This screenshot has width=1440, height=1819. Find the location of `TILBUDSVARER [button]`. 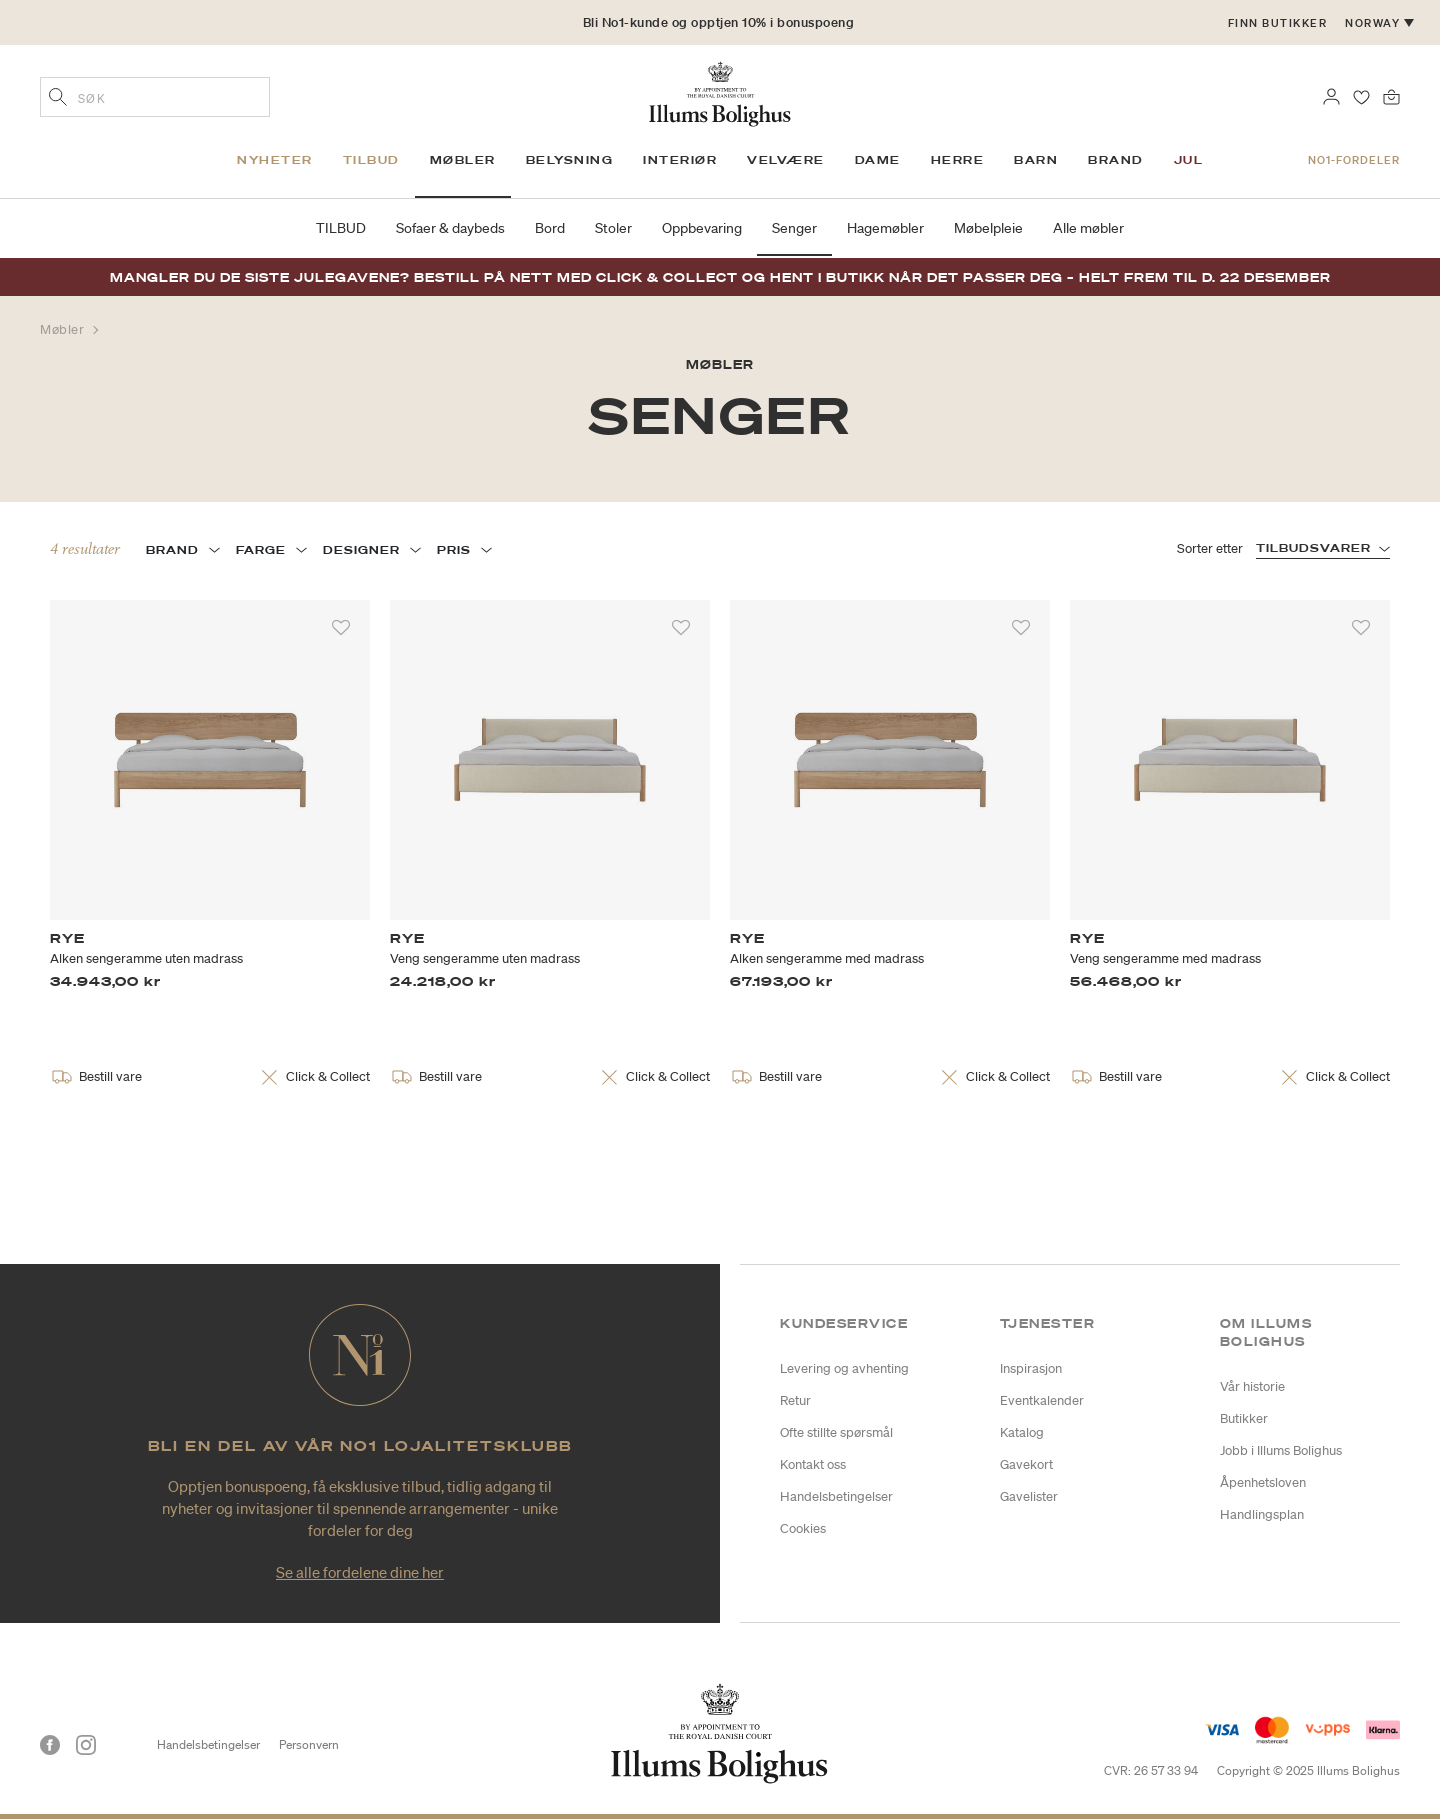

TILBUDSVARER [button] is located at coordinates (1313, 548).